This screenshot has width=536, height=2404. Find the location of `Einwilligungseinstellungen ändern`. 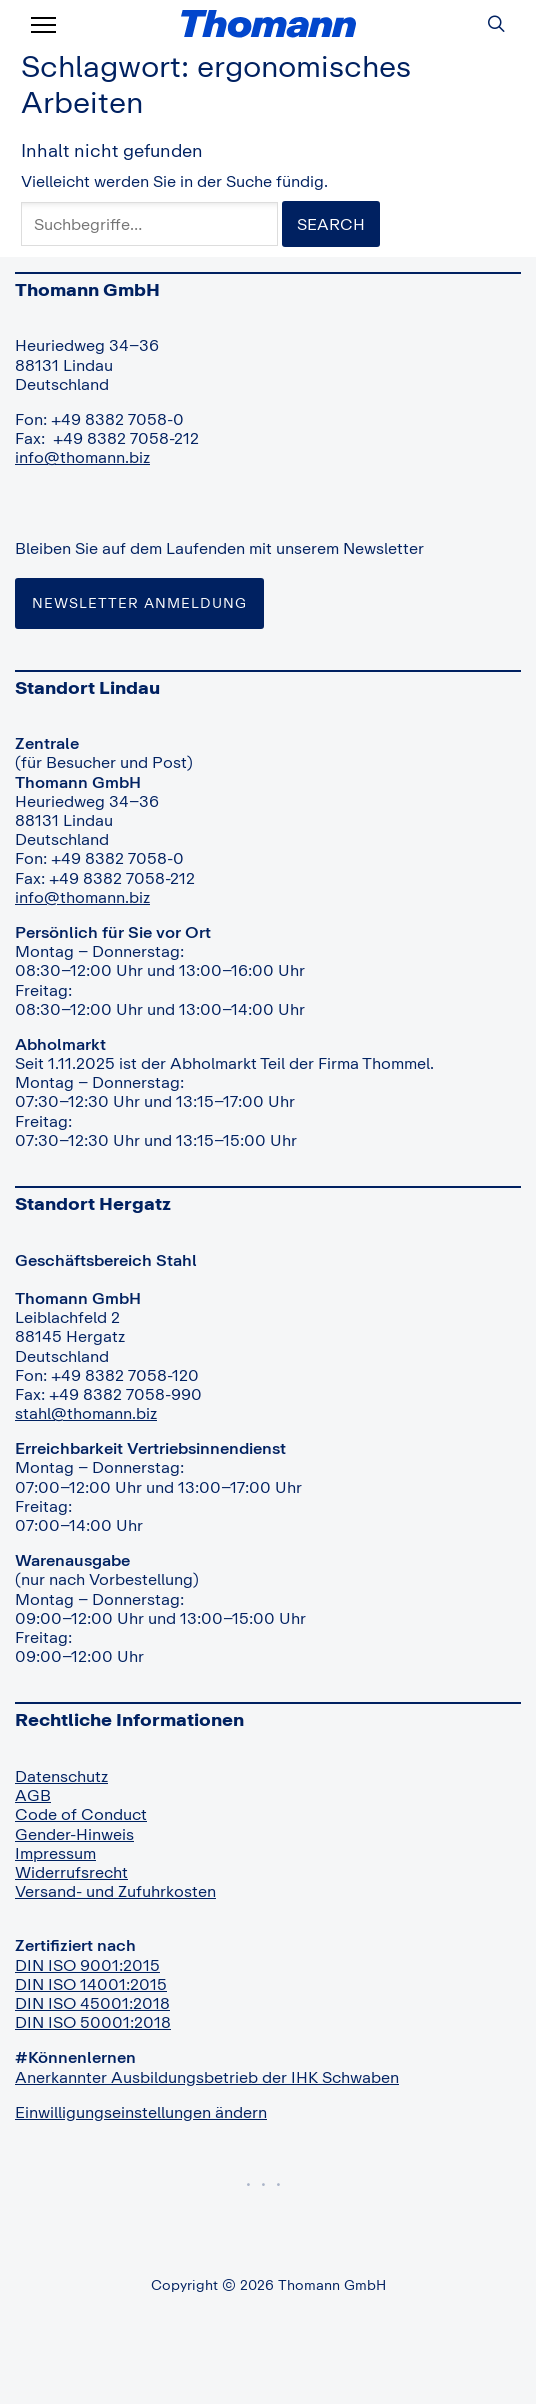

Einwilligungseinstellungen ändern is located at coordinates (141, 2112).